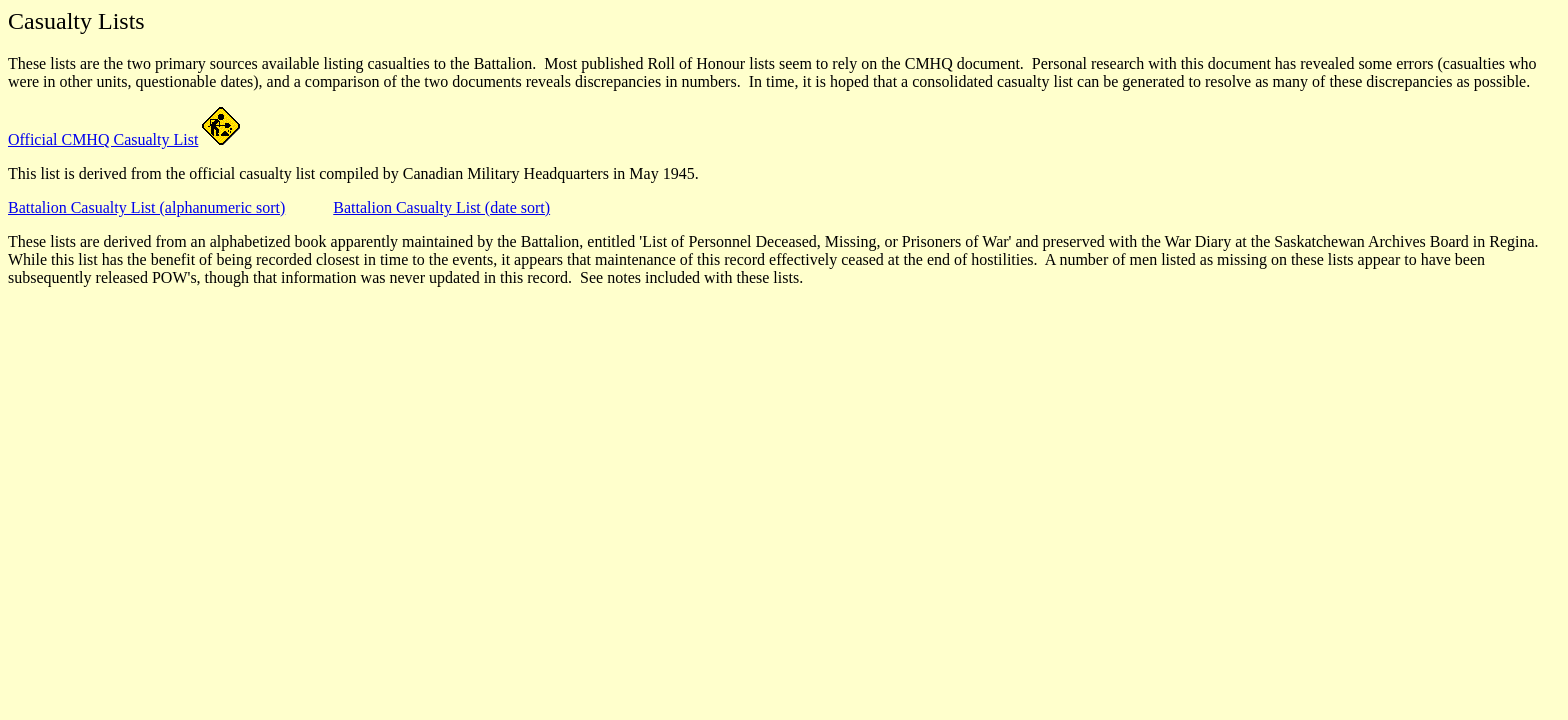  I want to click on Battalion Casualty List (alphanumeric sort), so click(146, 207).